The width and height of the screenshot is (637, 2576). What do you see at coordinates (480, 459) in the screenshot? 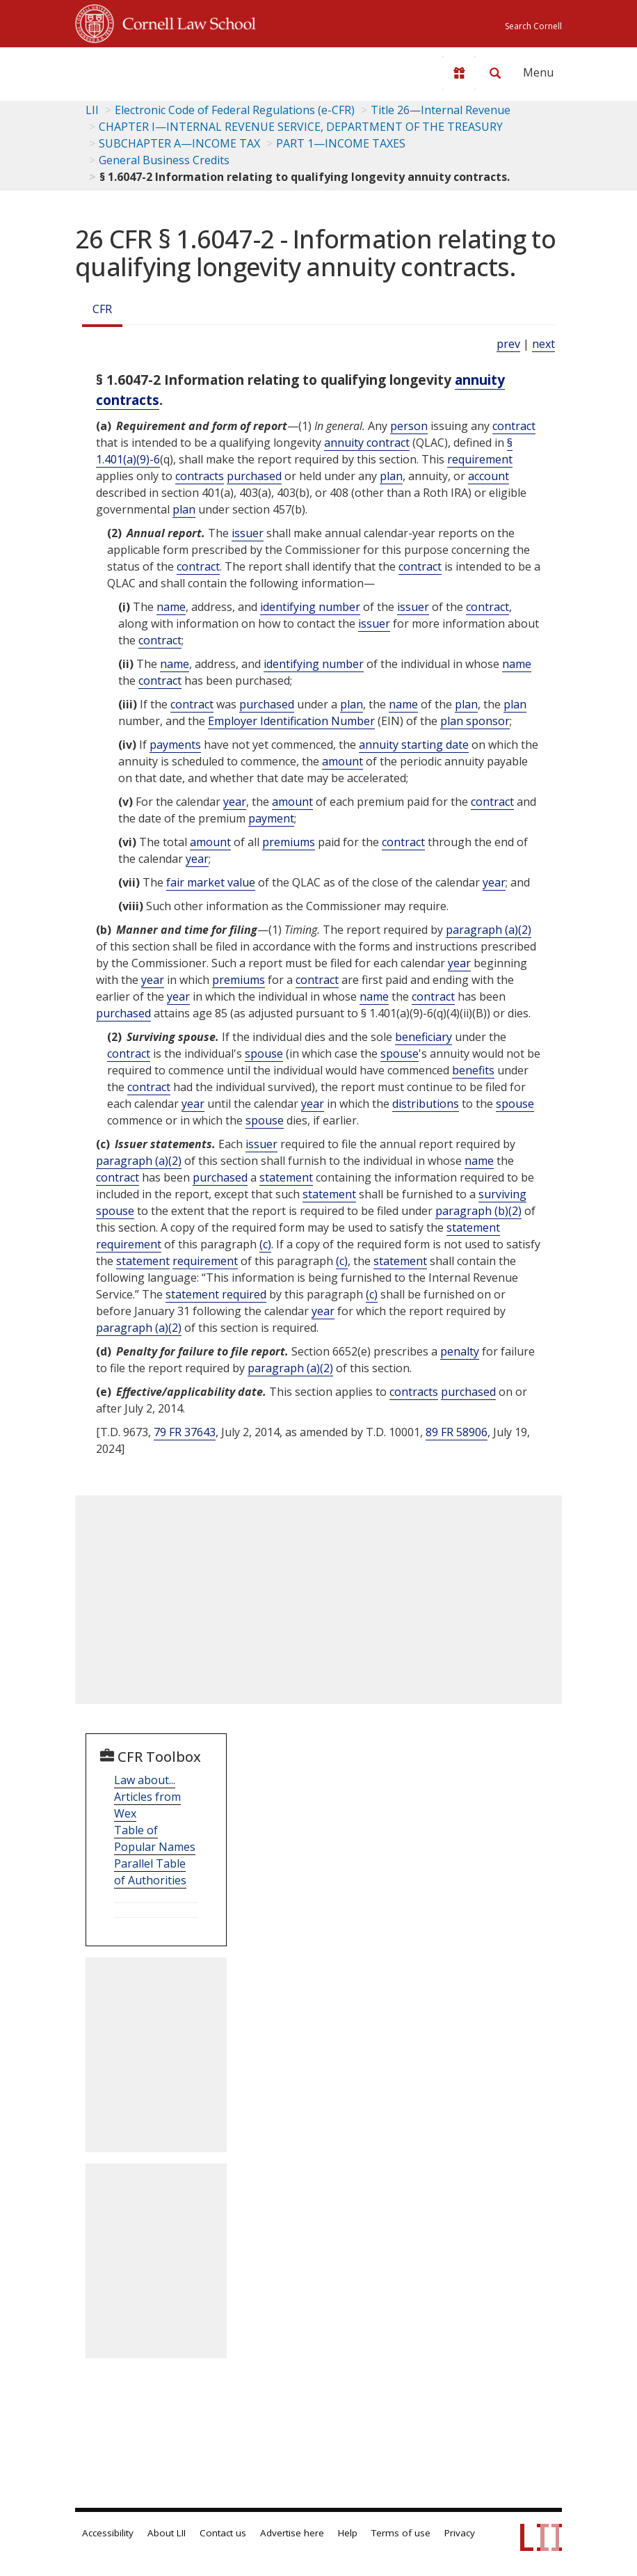
I see `requirement [Definitions - requirement]` at bounding box center [480, 459].